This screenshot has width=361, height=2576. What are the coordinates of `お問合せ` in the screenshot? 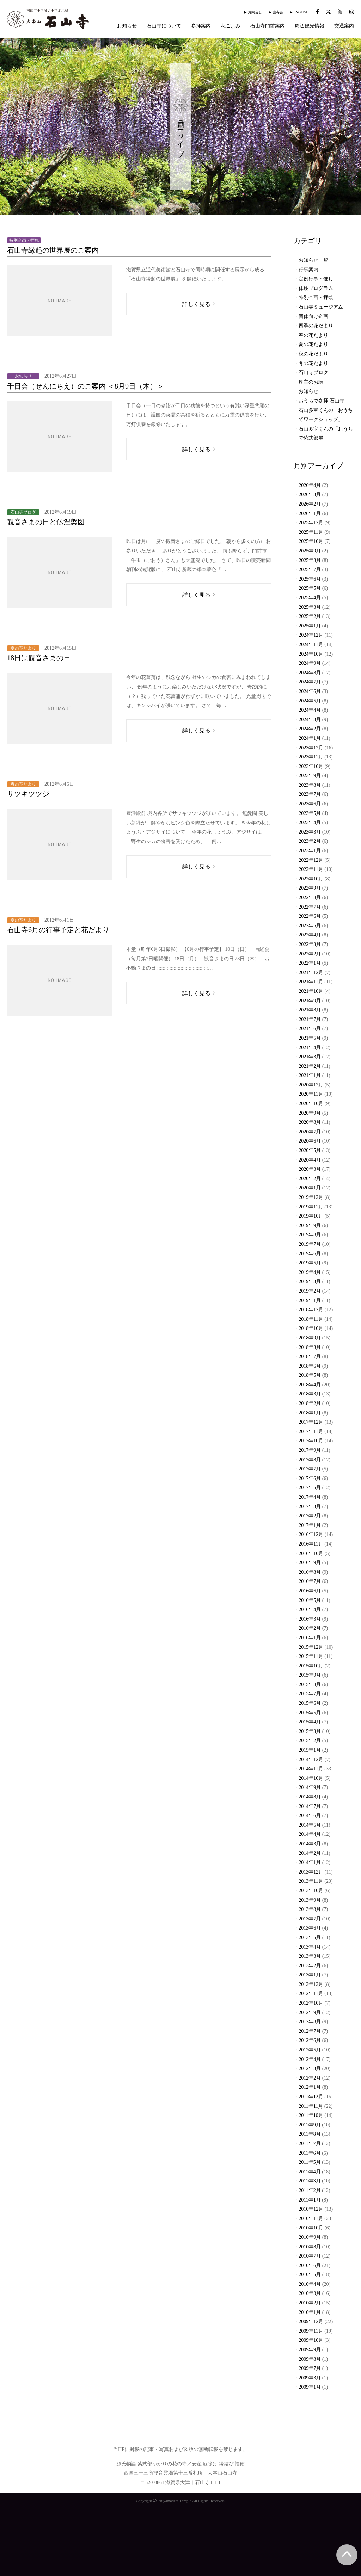 It's located at (255, 12).